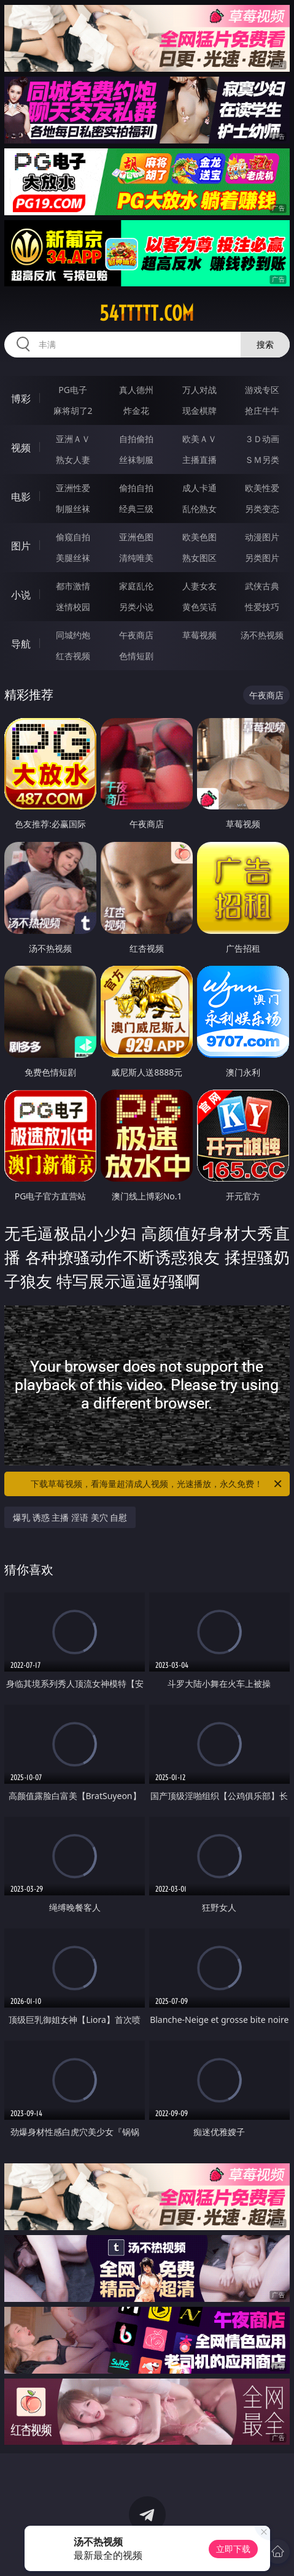 Image resolution: width=294 pixels, height=2576 pixels. I want to click on 汤不热视频, so click(262, 635).